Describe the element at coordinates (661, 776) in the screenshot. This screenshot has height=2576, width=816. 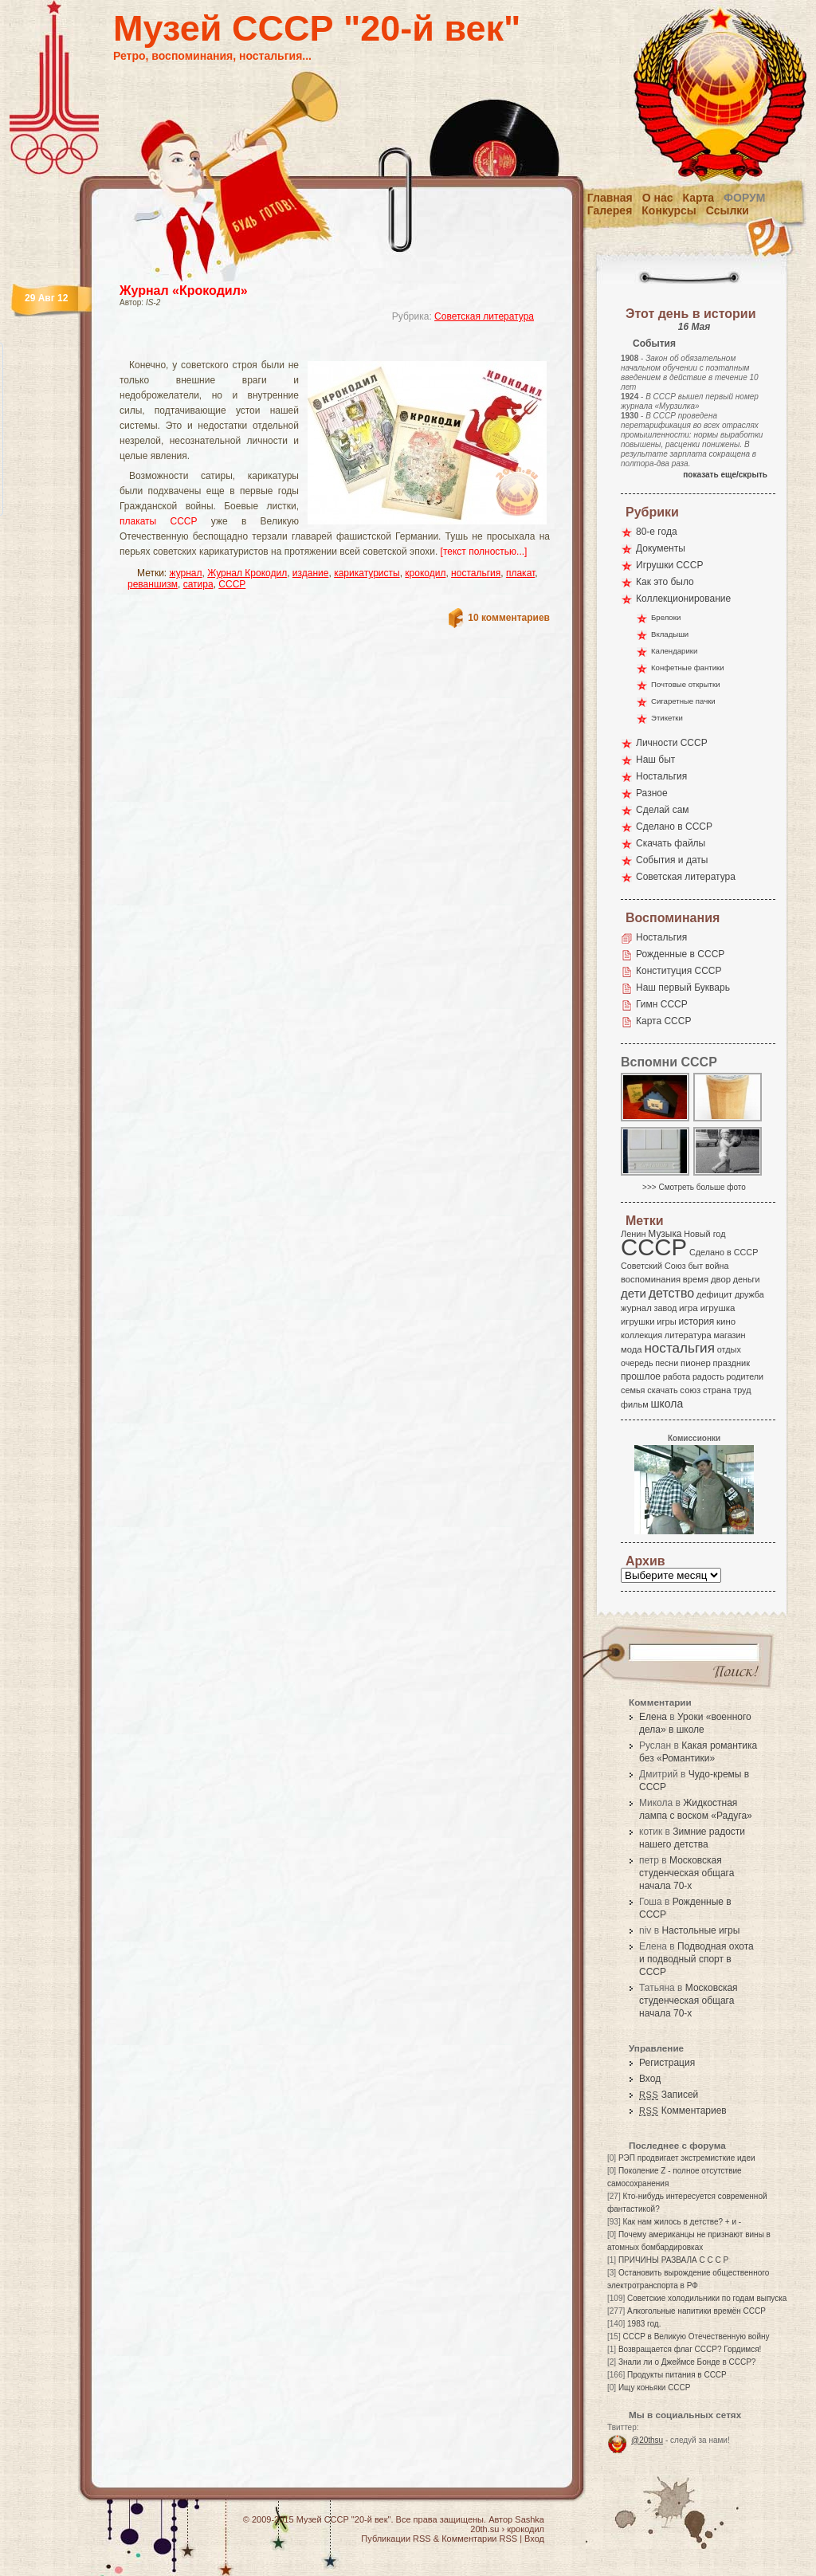
I see `Ностальгия` at that location.